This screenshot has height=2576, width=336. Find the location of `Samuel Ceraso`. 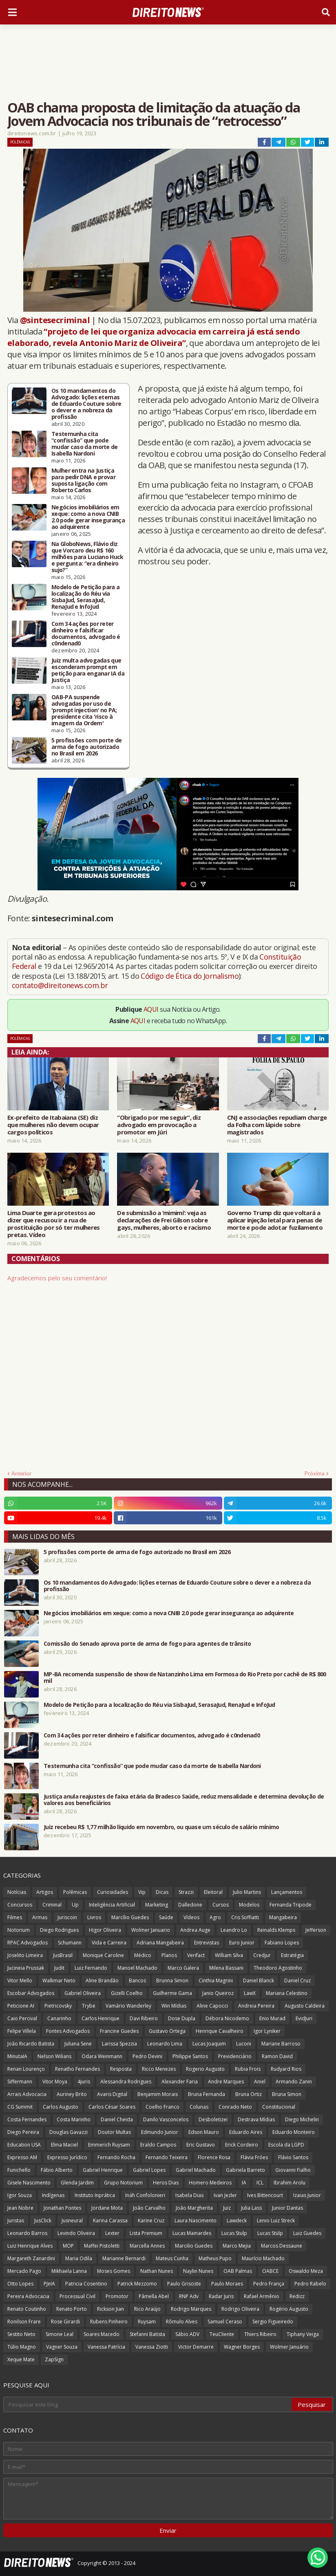

Samuel Ceraso is located at coordinates (225, 2321).